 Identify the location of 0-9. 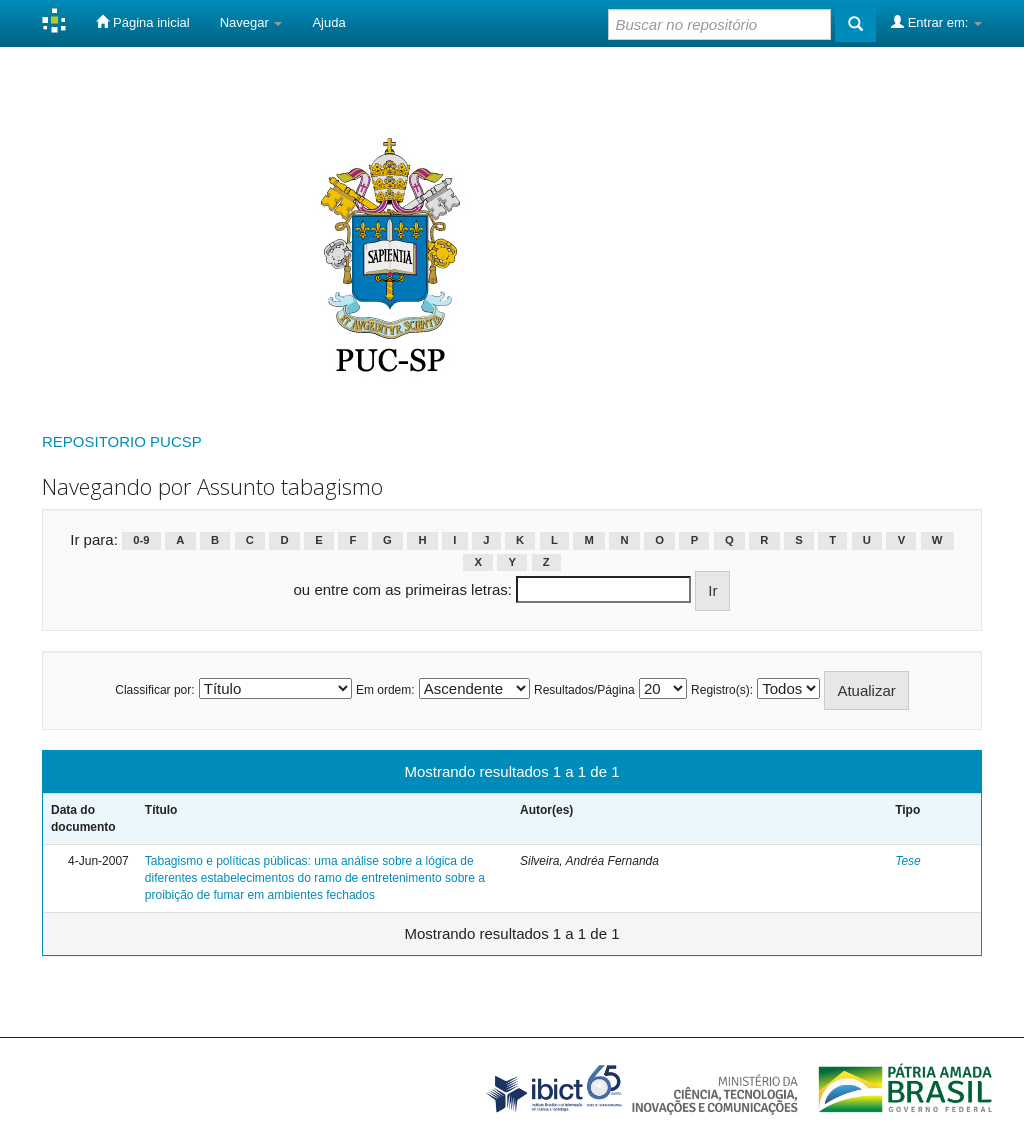
(141, 541).